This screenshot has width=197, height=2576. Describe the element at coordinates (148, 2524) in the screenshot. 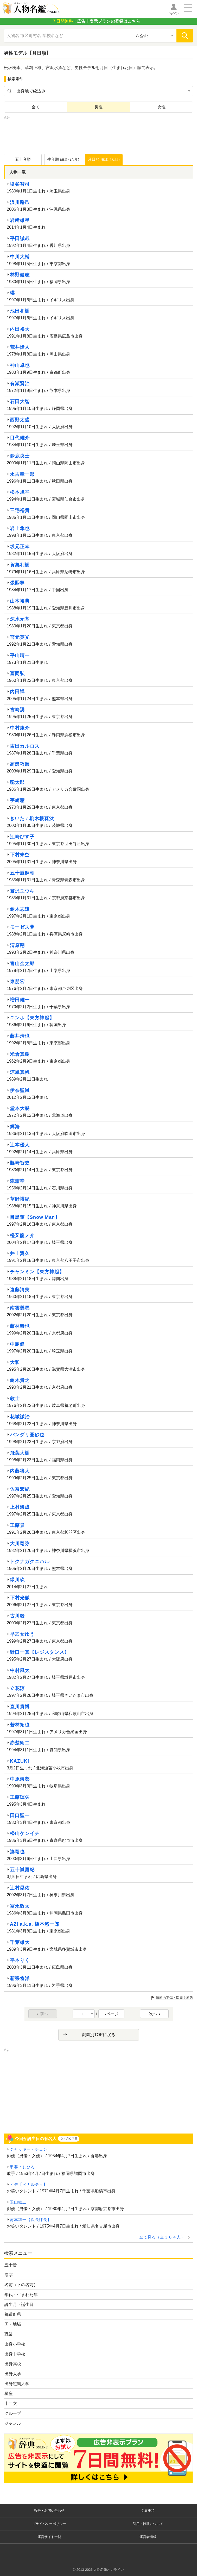

I see `引用・転載について` at that location.